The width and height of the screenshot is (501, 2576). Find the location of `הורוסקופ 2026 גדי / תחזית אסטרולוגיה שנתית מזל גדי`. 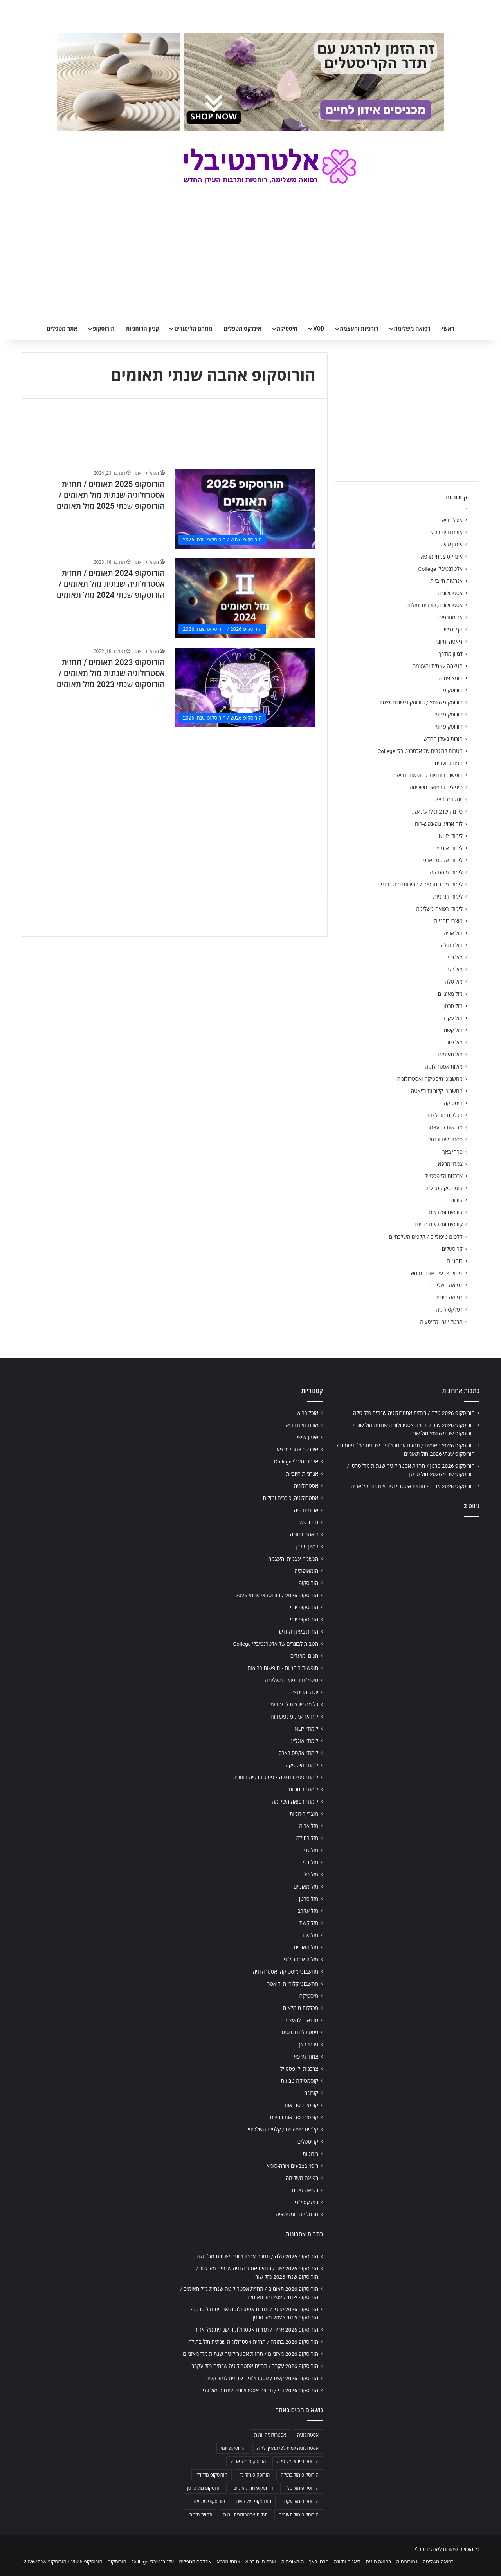

הורוסקופ 2026 גדי / תחזית אסטרולוגיה שנתית מזל גדי is located at coordinates (260, 2390).